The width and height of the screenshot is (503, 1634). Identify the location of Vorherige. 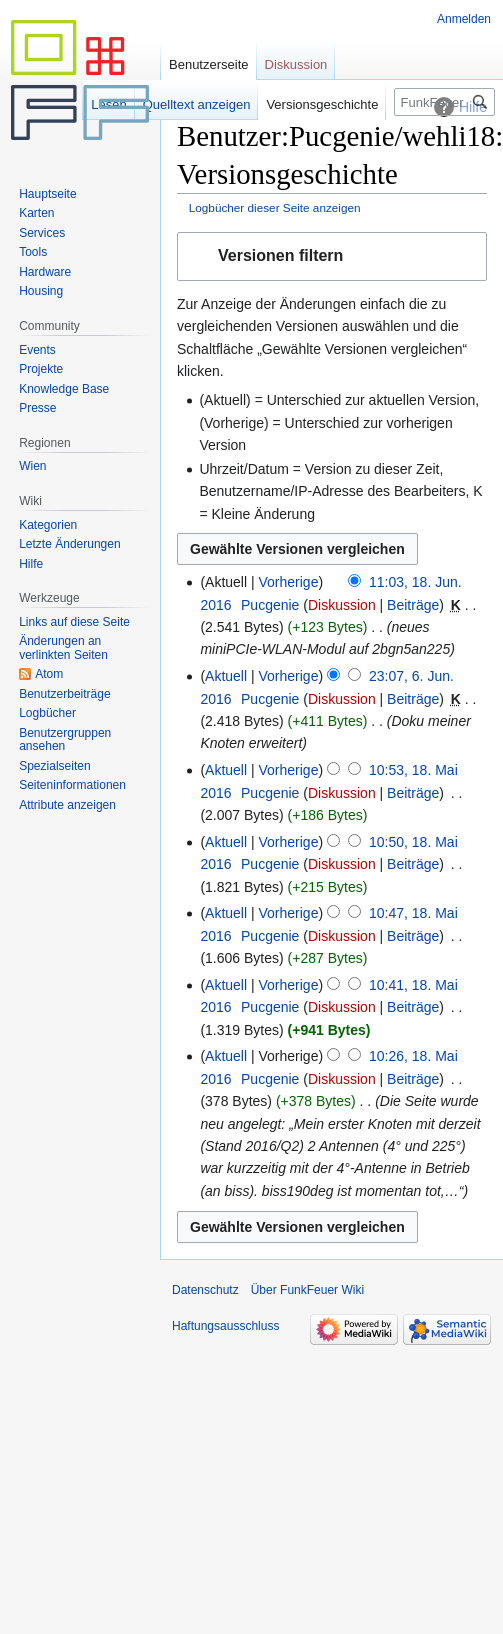
(289, 582).